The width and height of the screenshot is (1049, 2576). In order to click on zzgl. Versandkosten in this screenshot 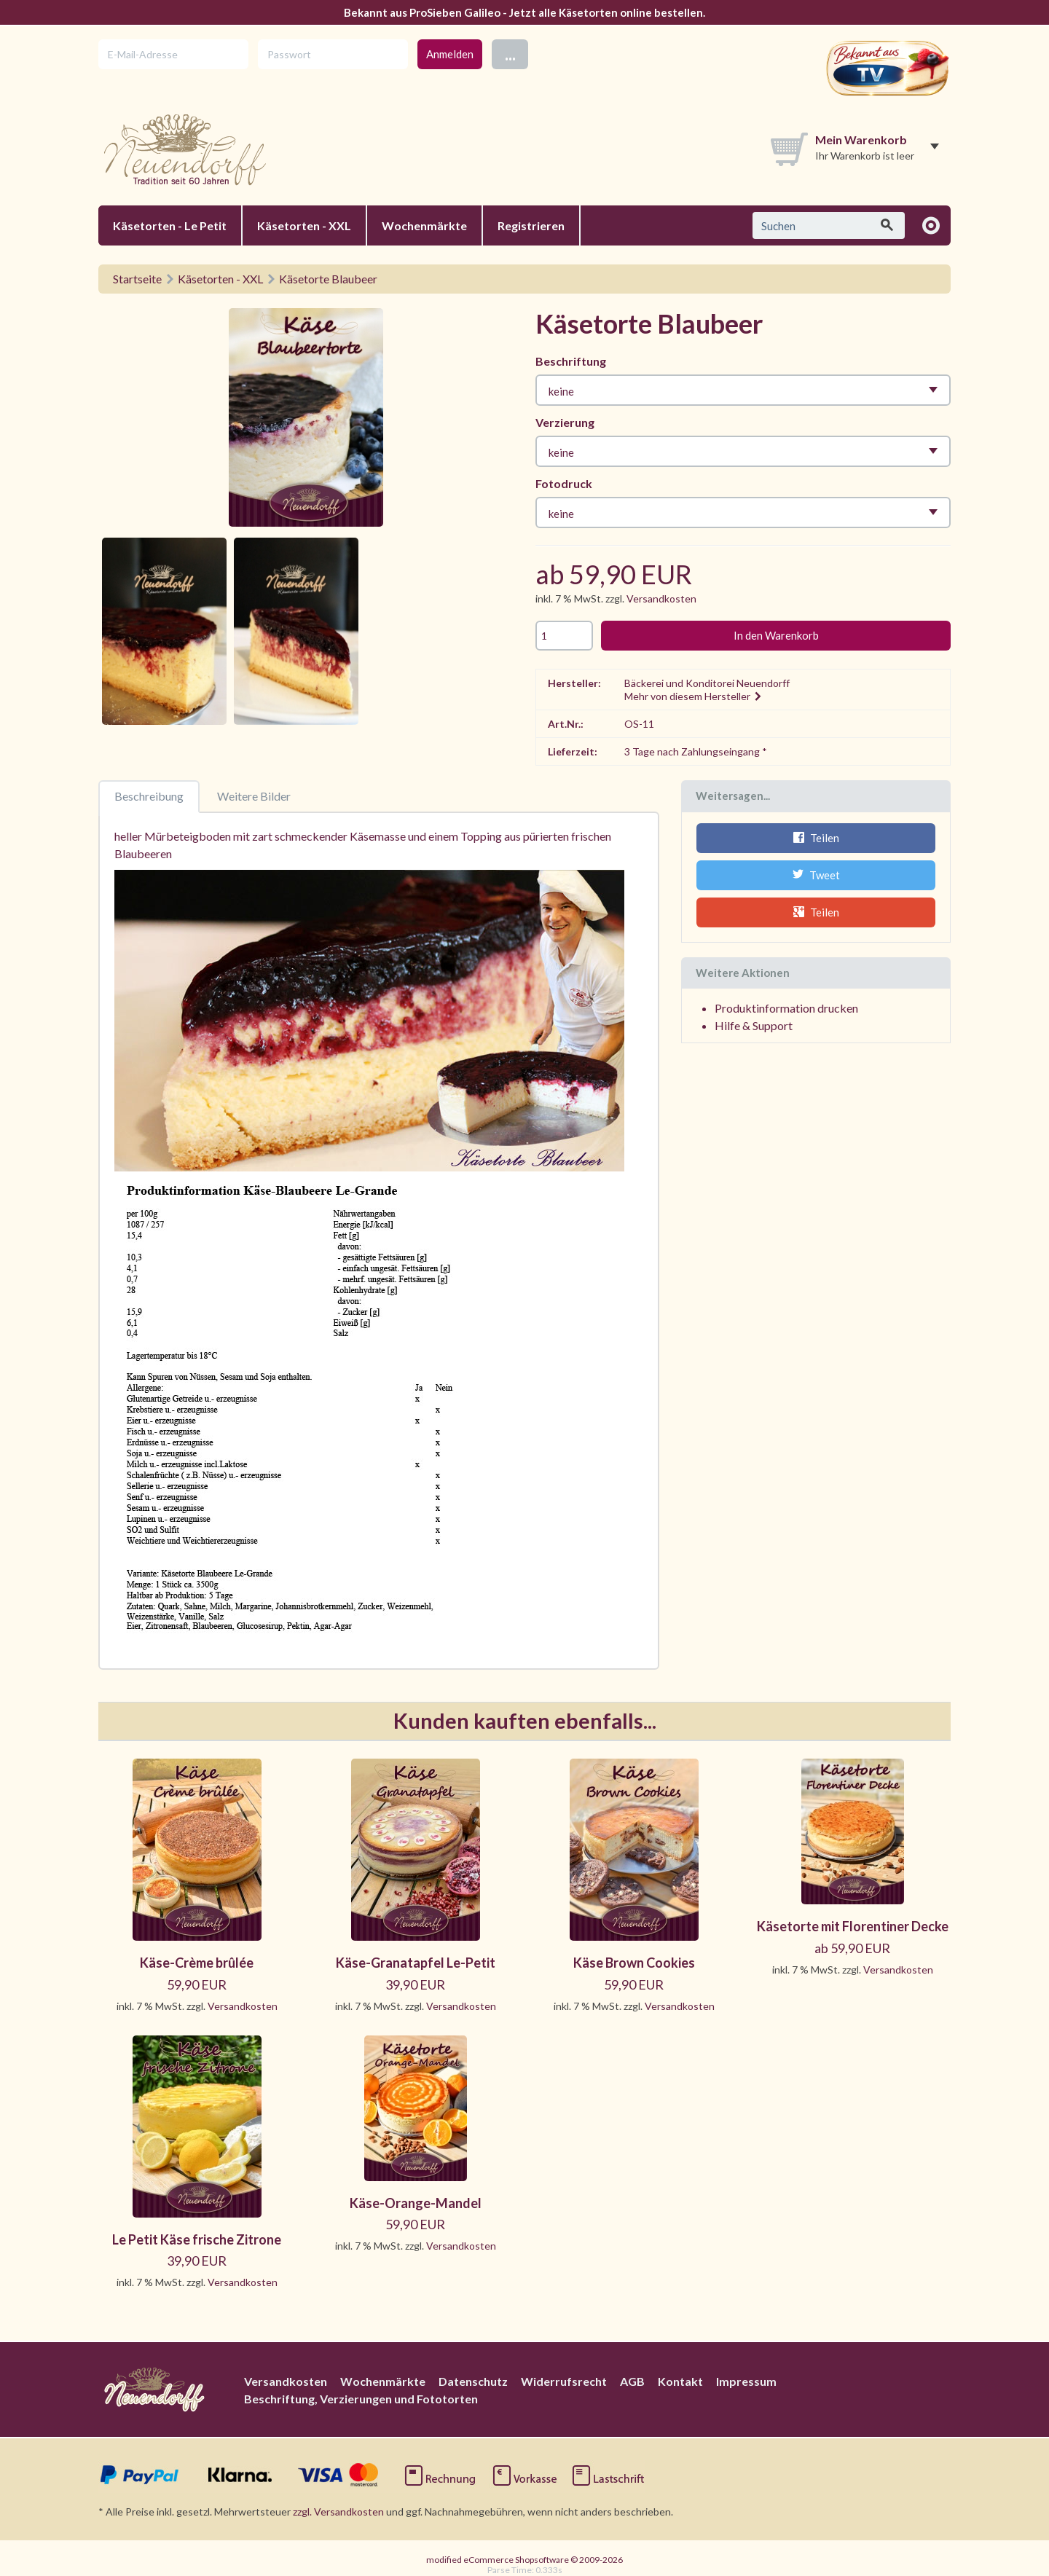, I will do `click(338, 2511)`.